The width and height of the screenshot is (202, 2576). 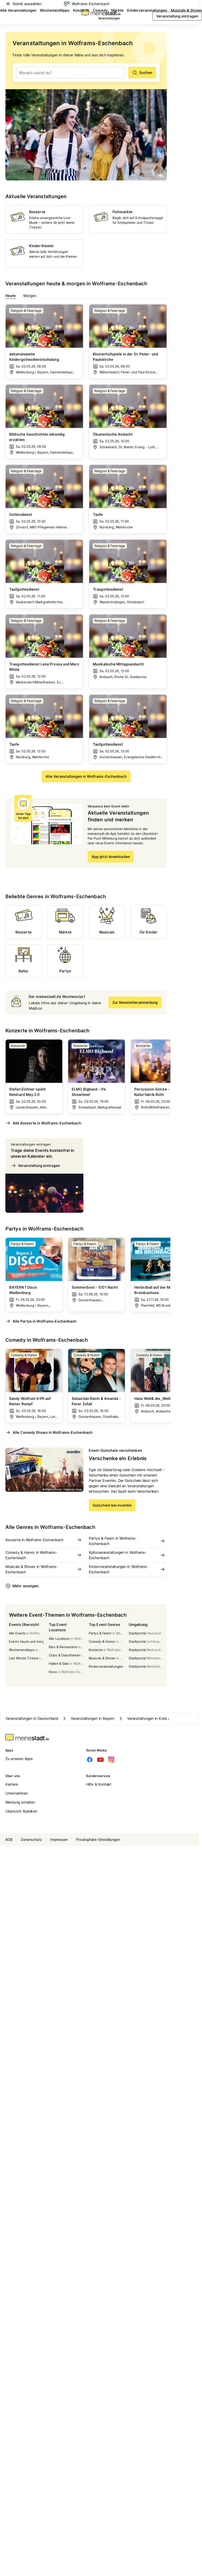 I want to click on Zu unseren Apps, so click(x=19, y=1758).